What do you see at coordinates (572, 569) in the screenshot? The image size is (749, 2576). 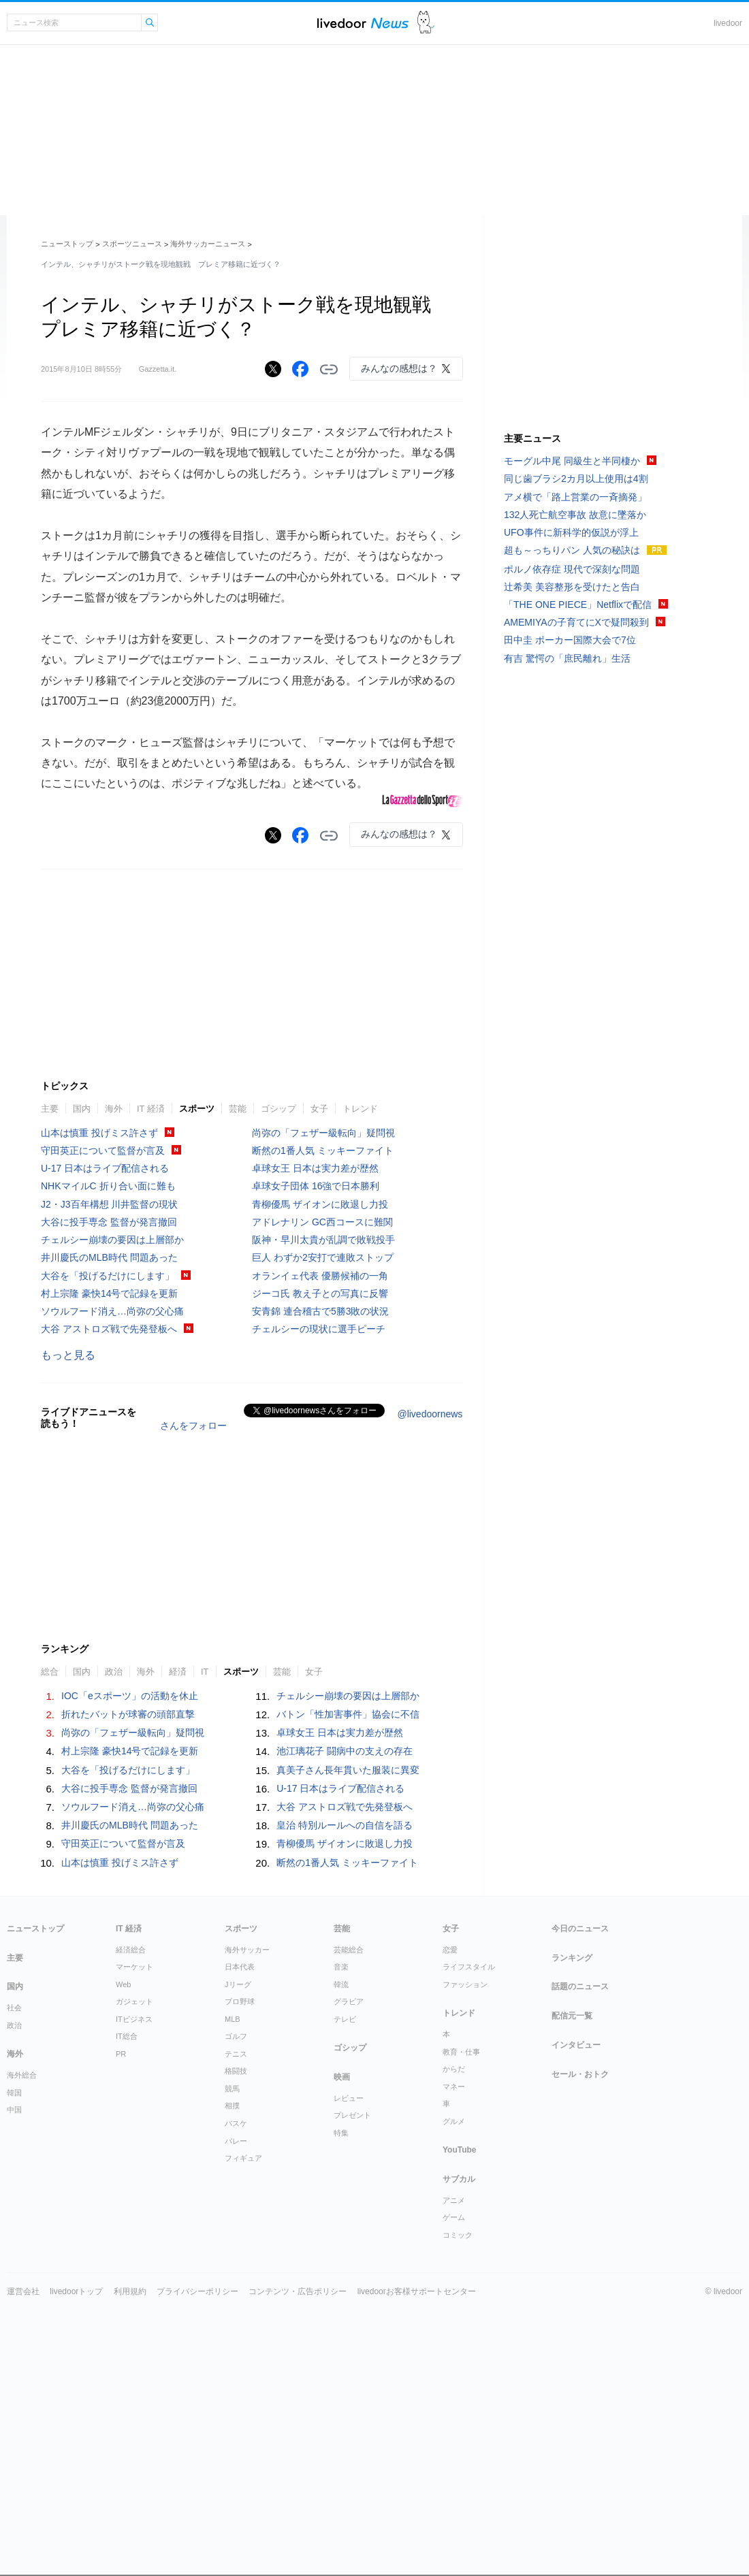 I see `ポルノ依存症 現代で深刻な問題` at bounding box center [572, 569].